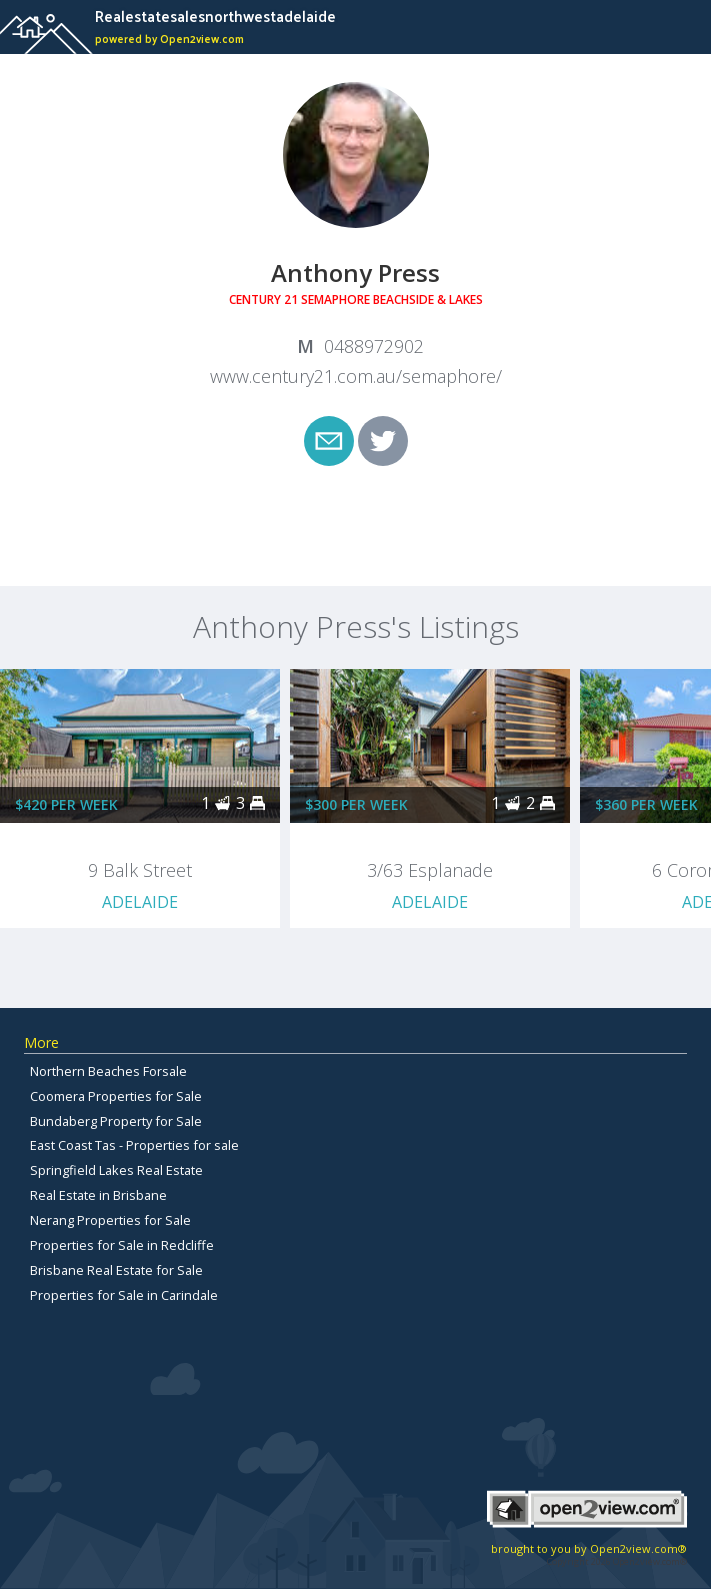  What do you see at coordinates (374, 346) in the screenshot?
I see `0488972902` at bounding box center [374, 346].